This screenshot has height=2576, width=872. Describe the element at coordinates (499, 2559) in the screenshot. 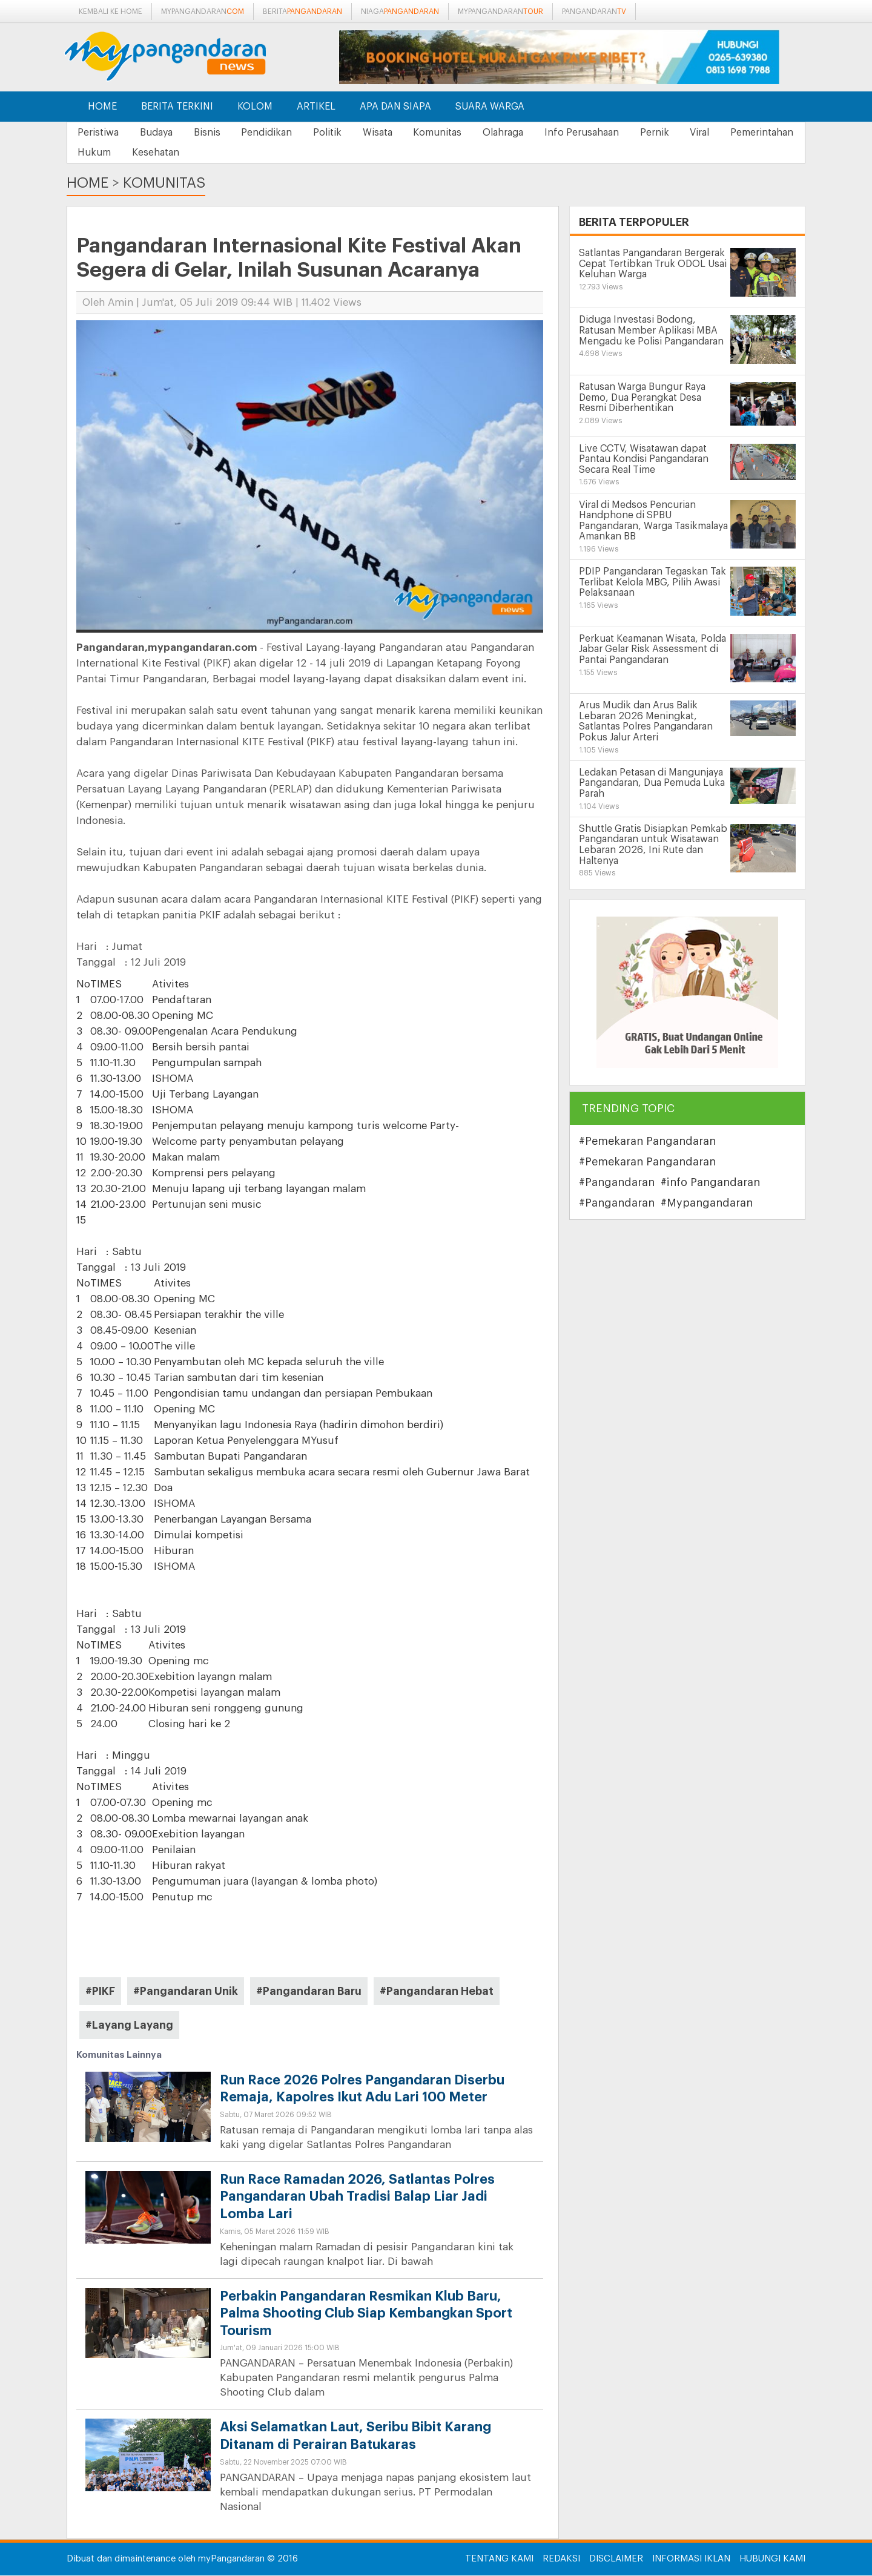

I see `Tentang Kami` at that location.